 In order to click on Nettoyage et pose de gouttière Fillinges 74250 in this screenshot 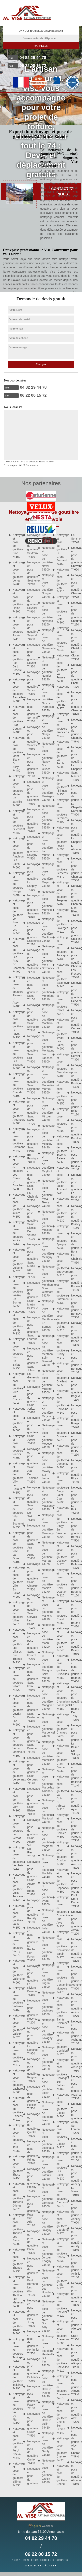, I will do `click(60, 783)`.